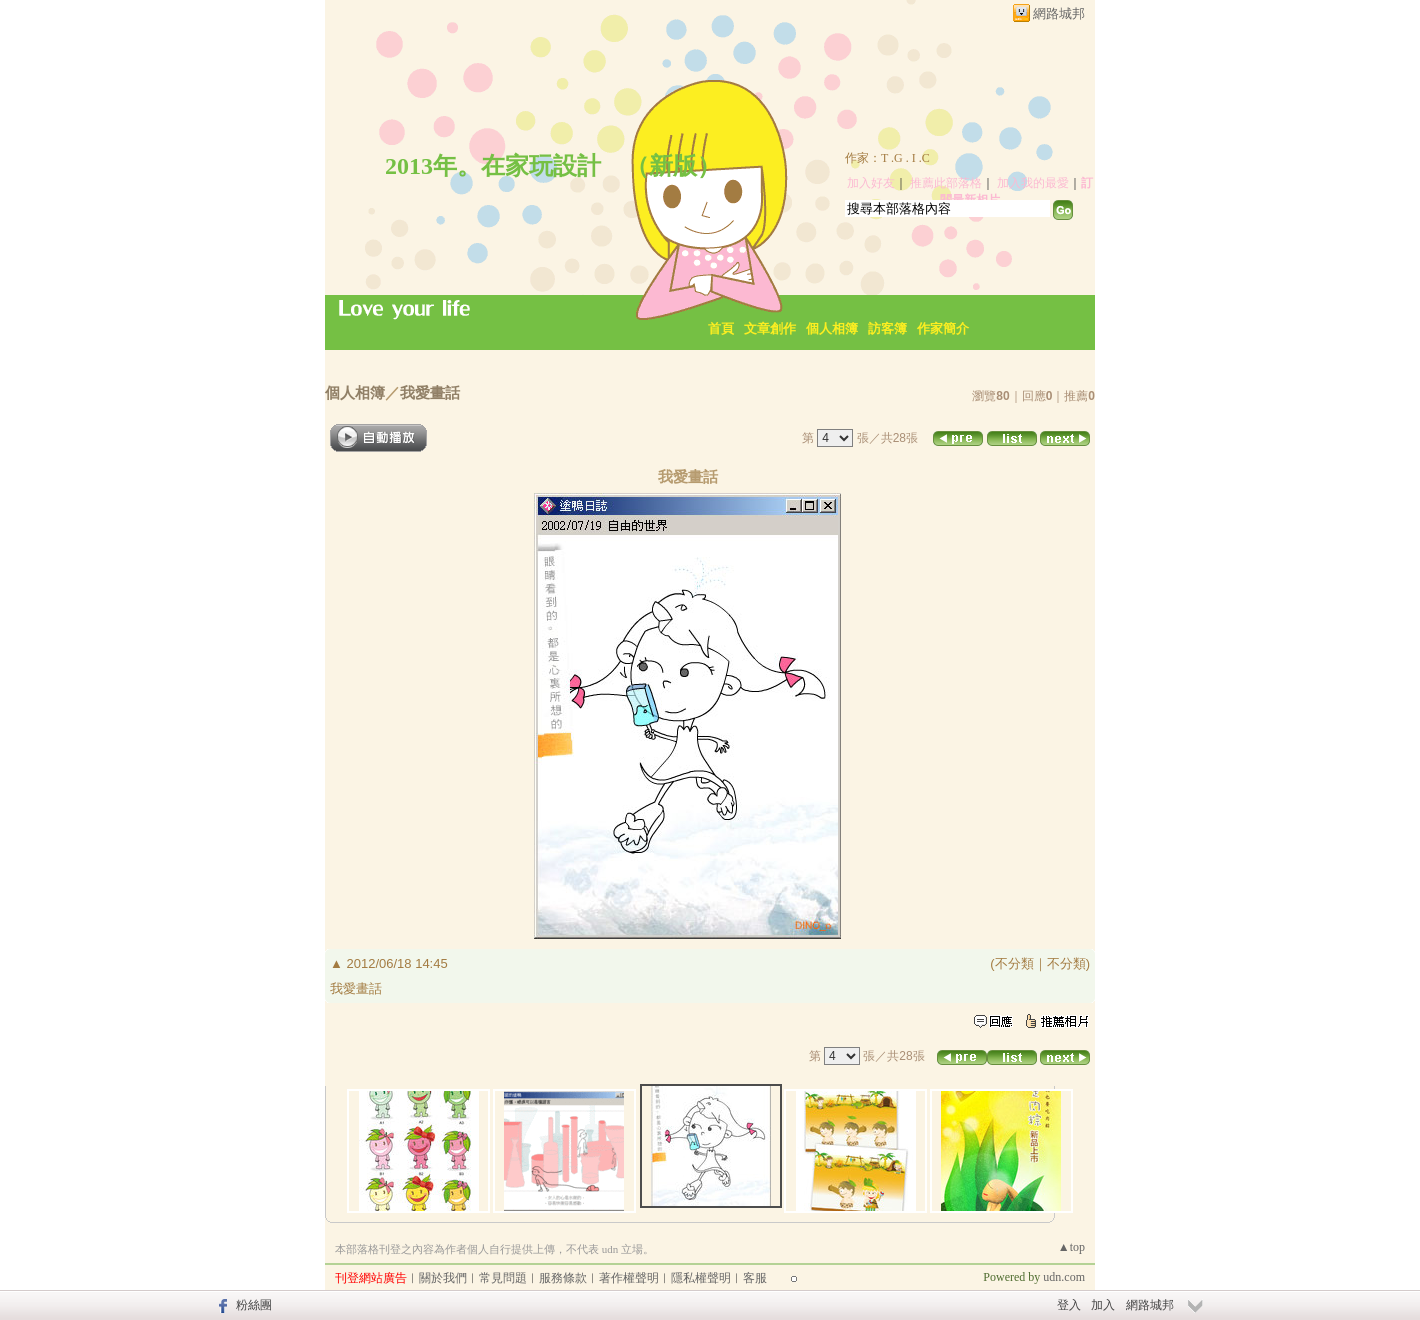 This screenshot has width=1420, height=1320. I want to click on 訪客簿, so click(887, 328).